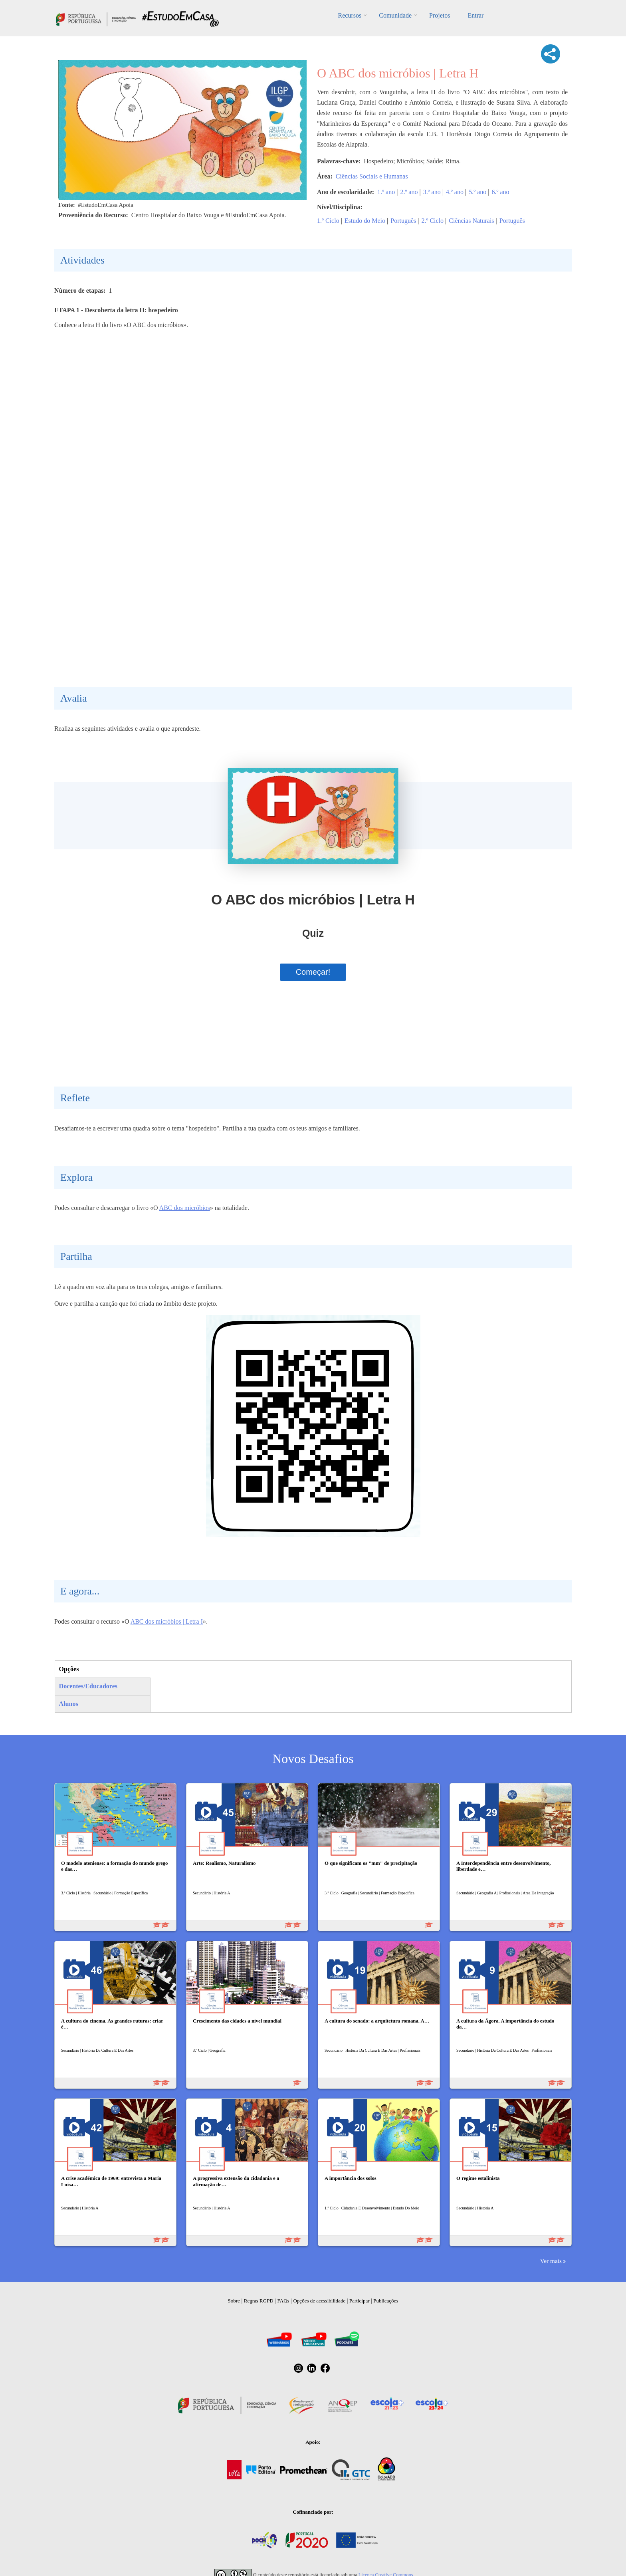  Describe the element at coordinates (359, 2301) in the screenshot. I see `Participar` at that location.